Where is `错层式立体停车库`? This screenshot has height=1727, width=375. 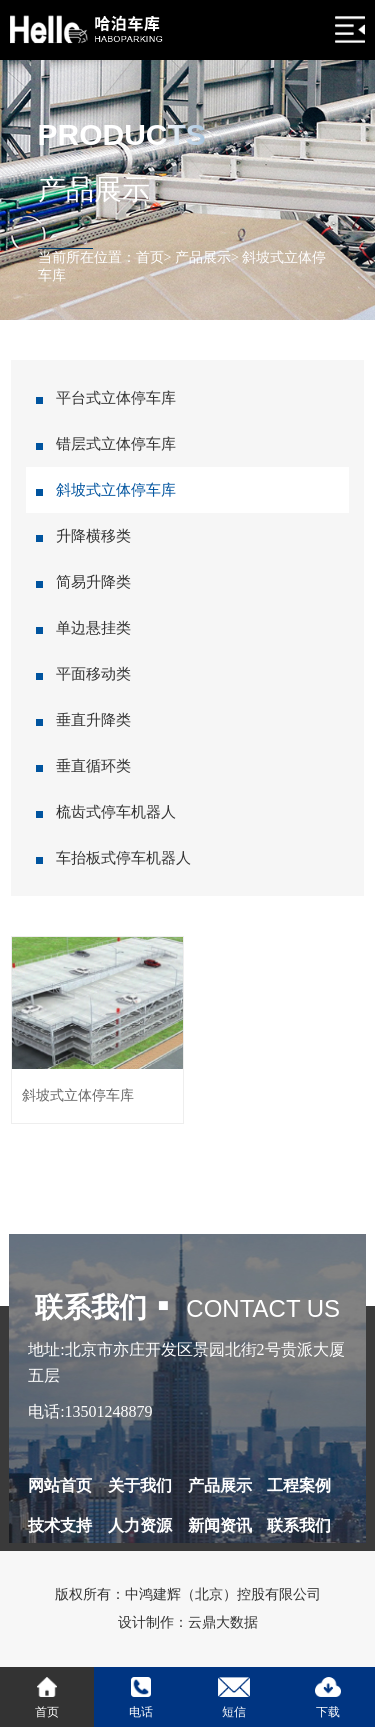
错层式立体停车库 is located at coordinates (116, 444).